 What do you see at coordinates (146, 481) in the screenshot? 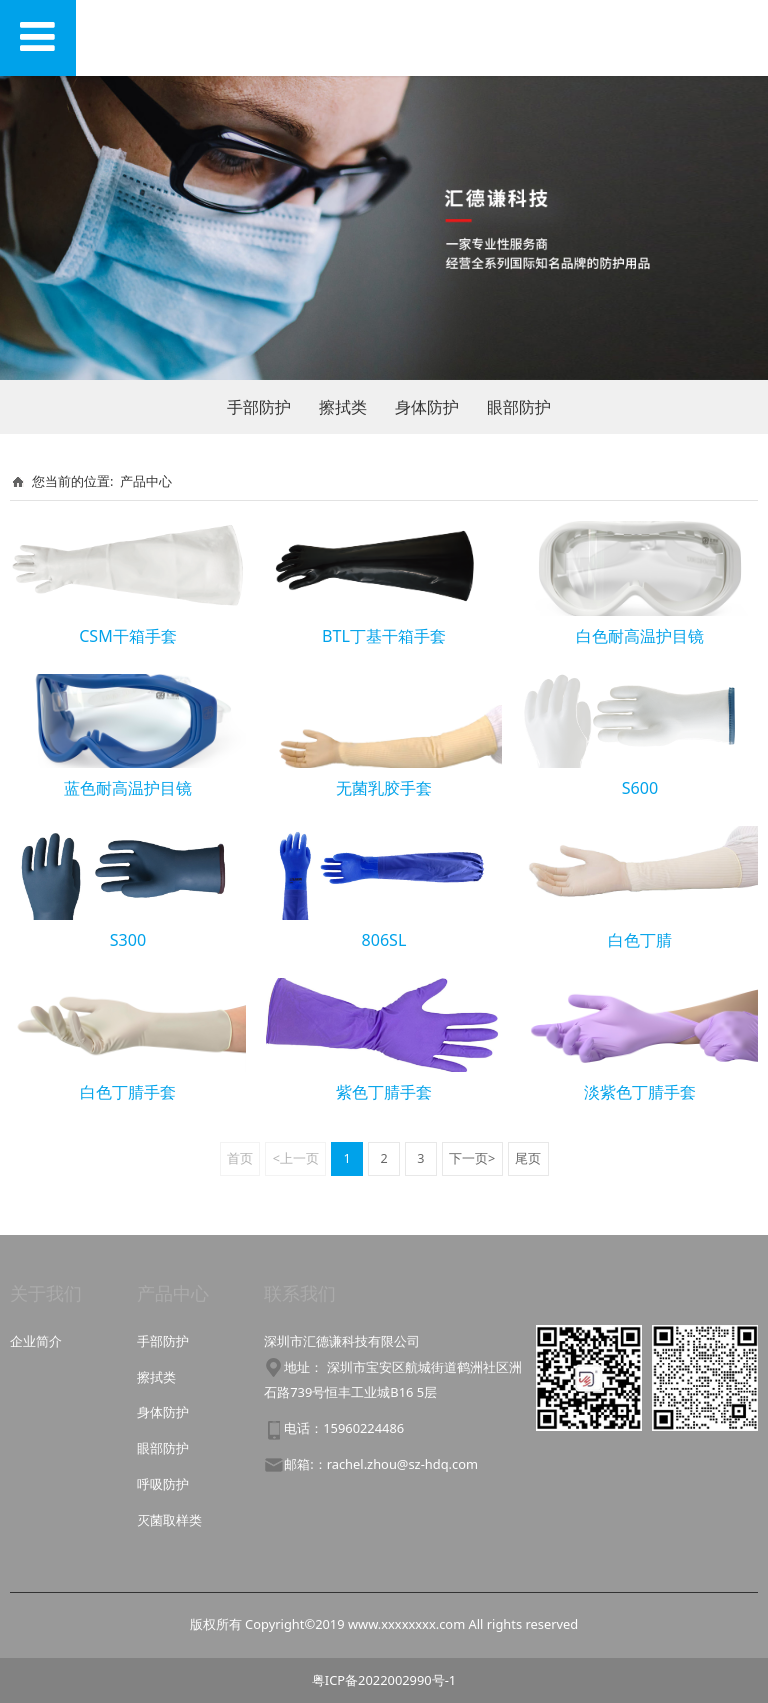
I see `产品中心` at bounding box center [146, 481].